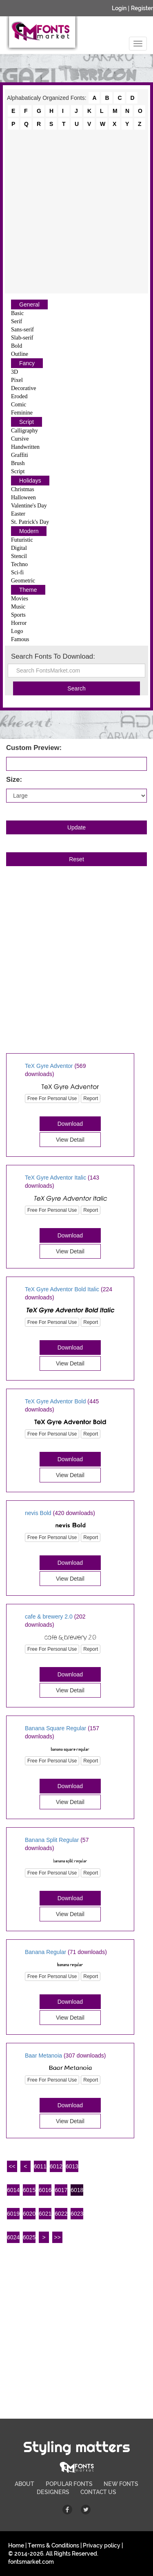  Describe the element at coordinates (18, 615) in the screenshot. I see `Sports` at that location.